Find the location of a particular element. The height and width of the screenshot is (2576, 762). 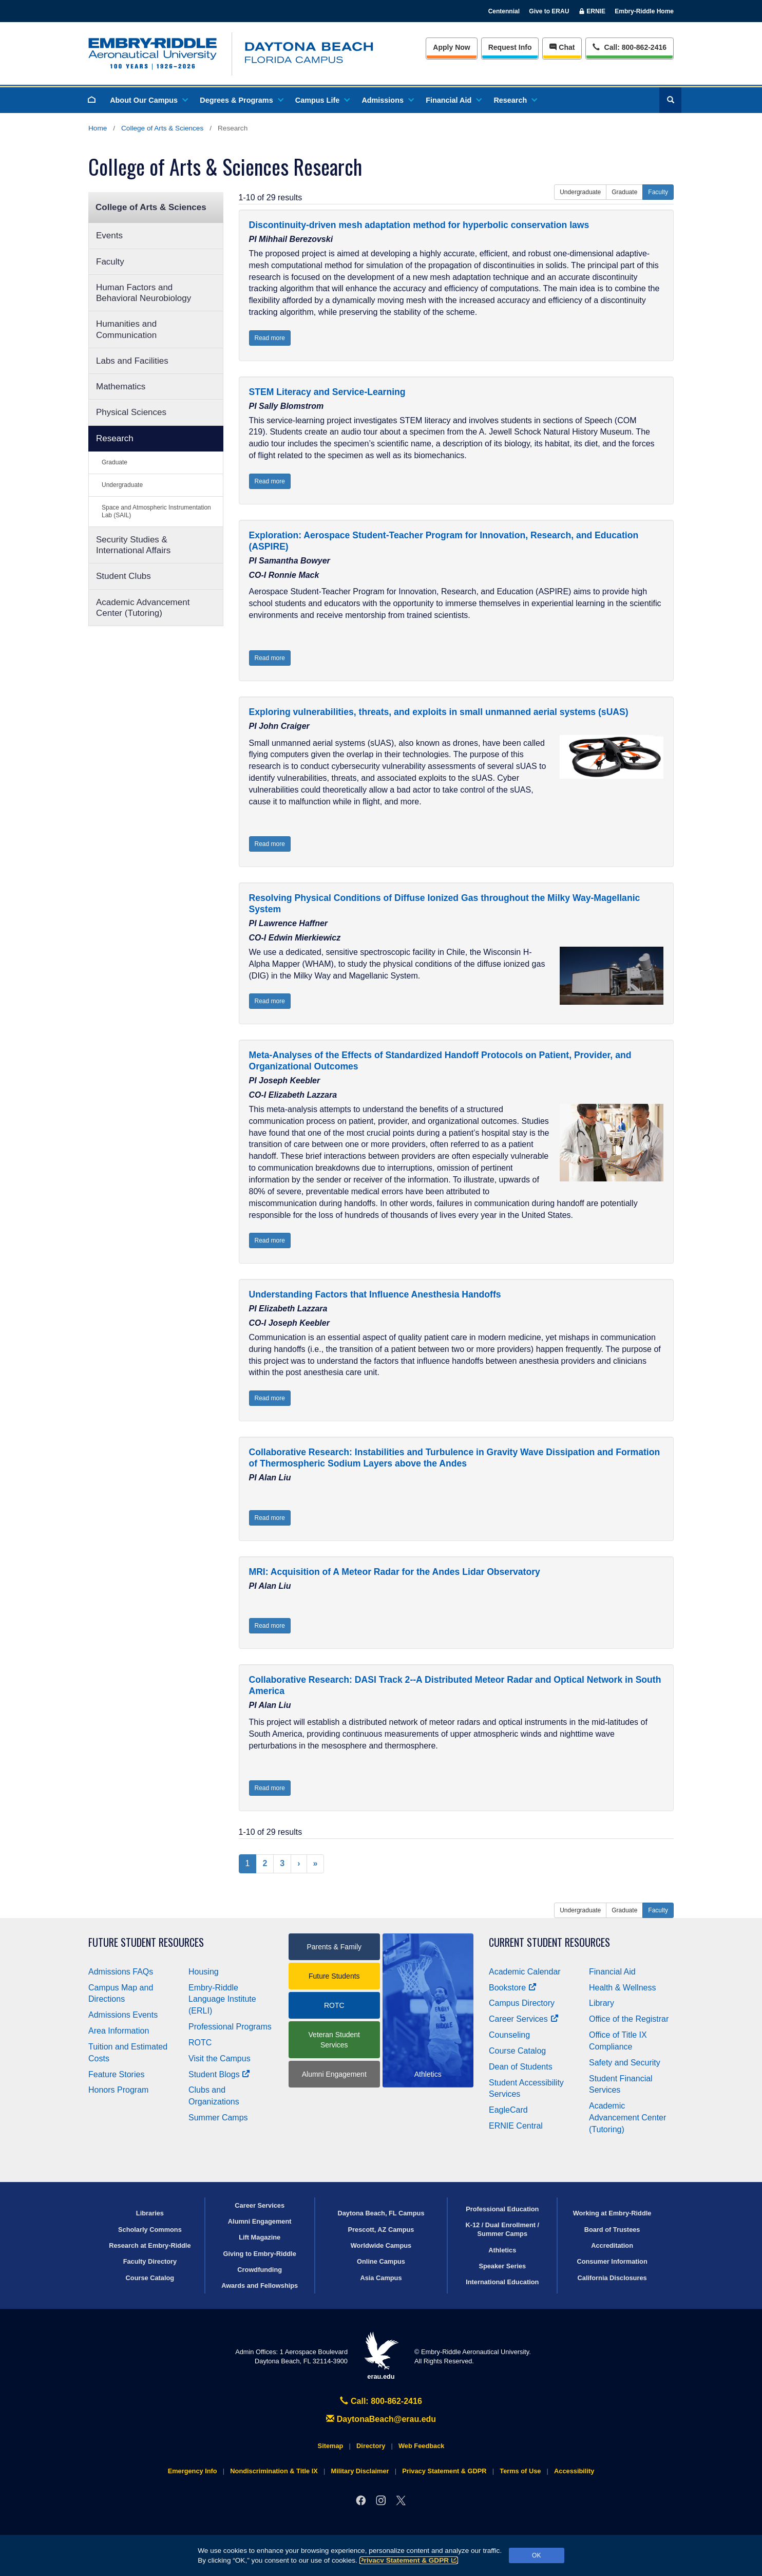

Professional Programs is located at coordinates (230, 2026).